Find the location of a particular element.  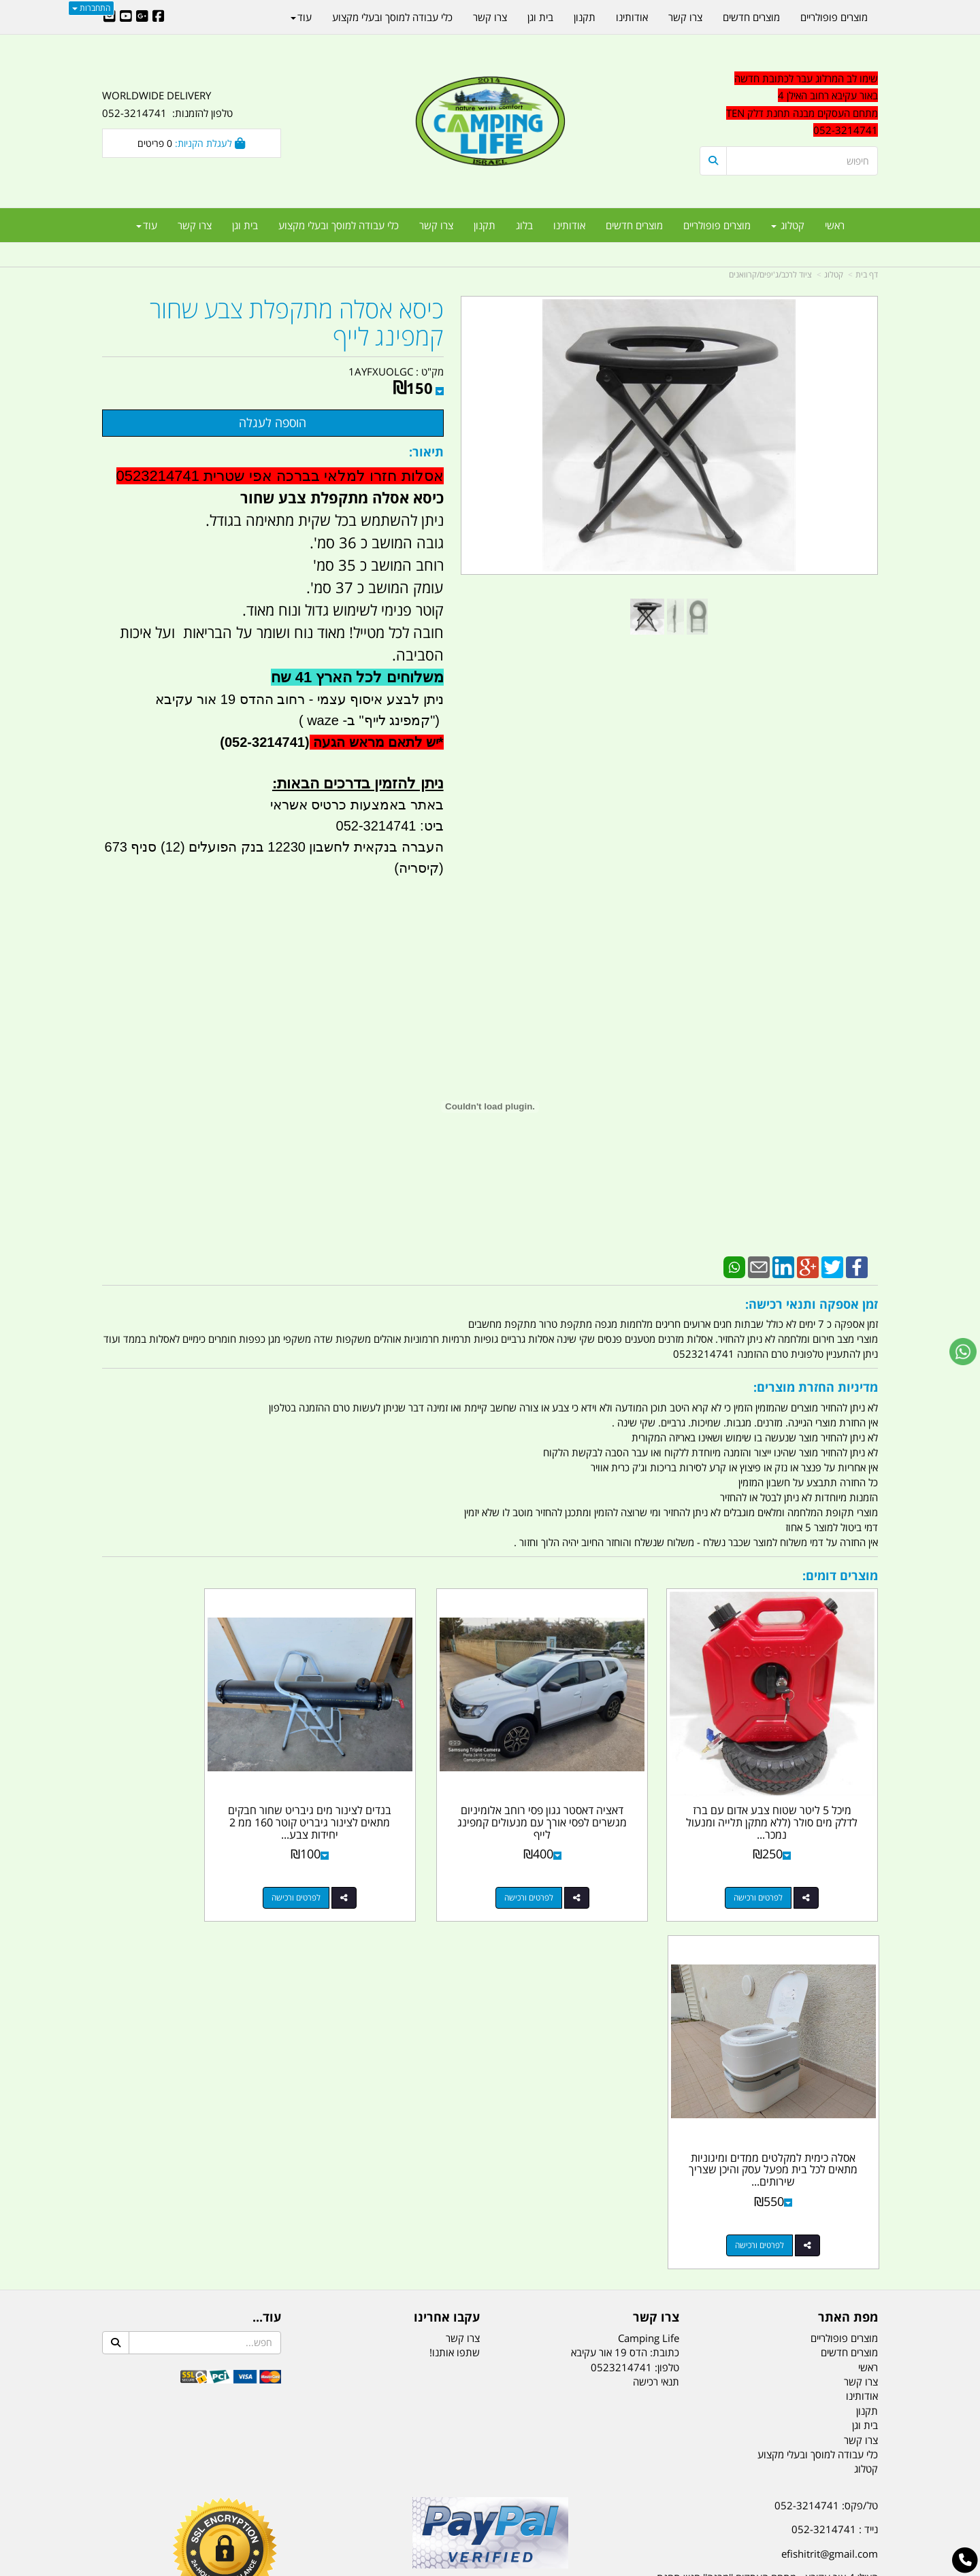

efishitrit@gmail.com is located at coordinates (829, 2173).